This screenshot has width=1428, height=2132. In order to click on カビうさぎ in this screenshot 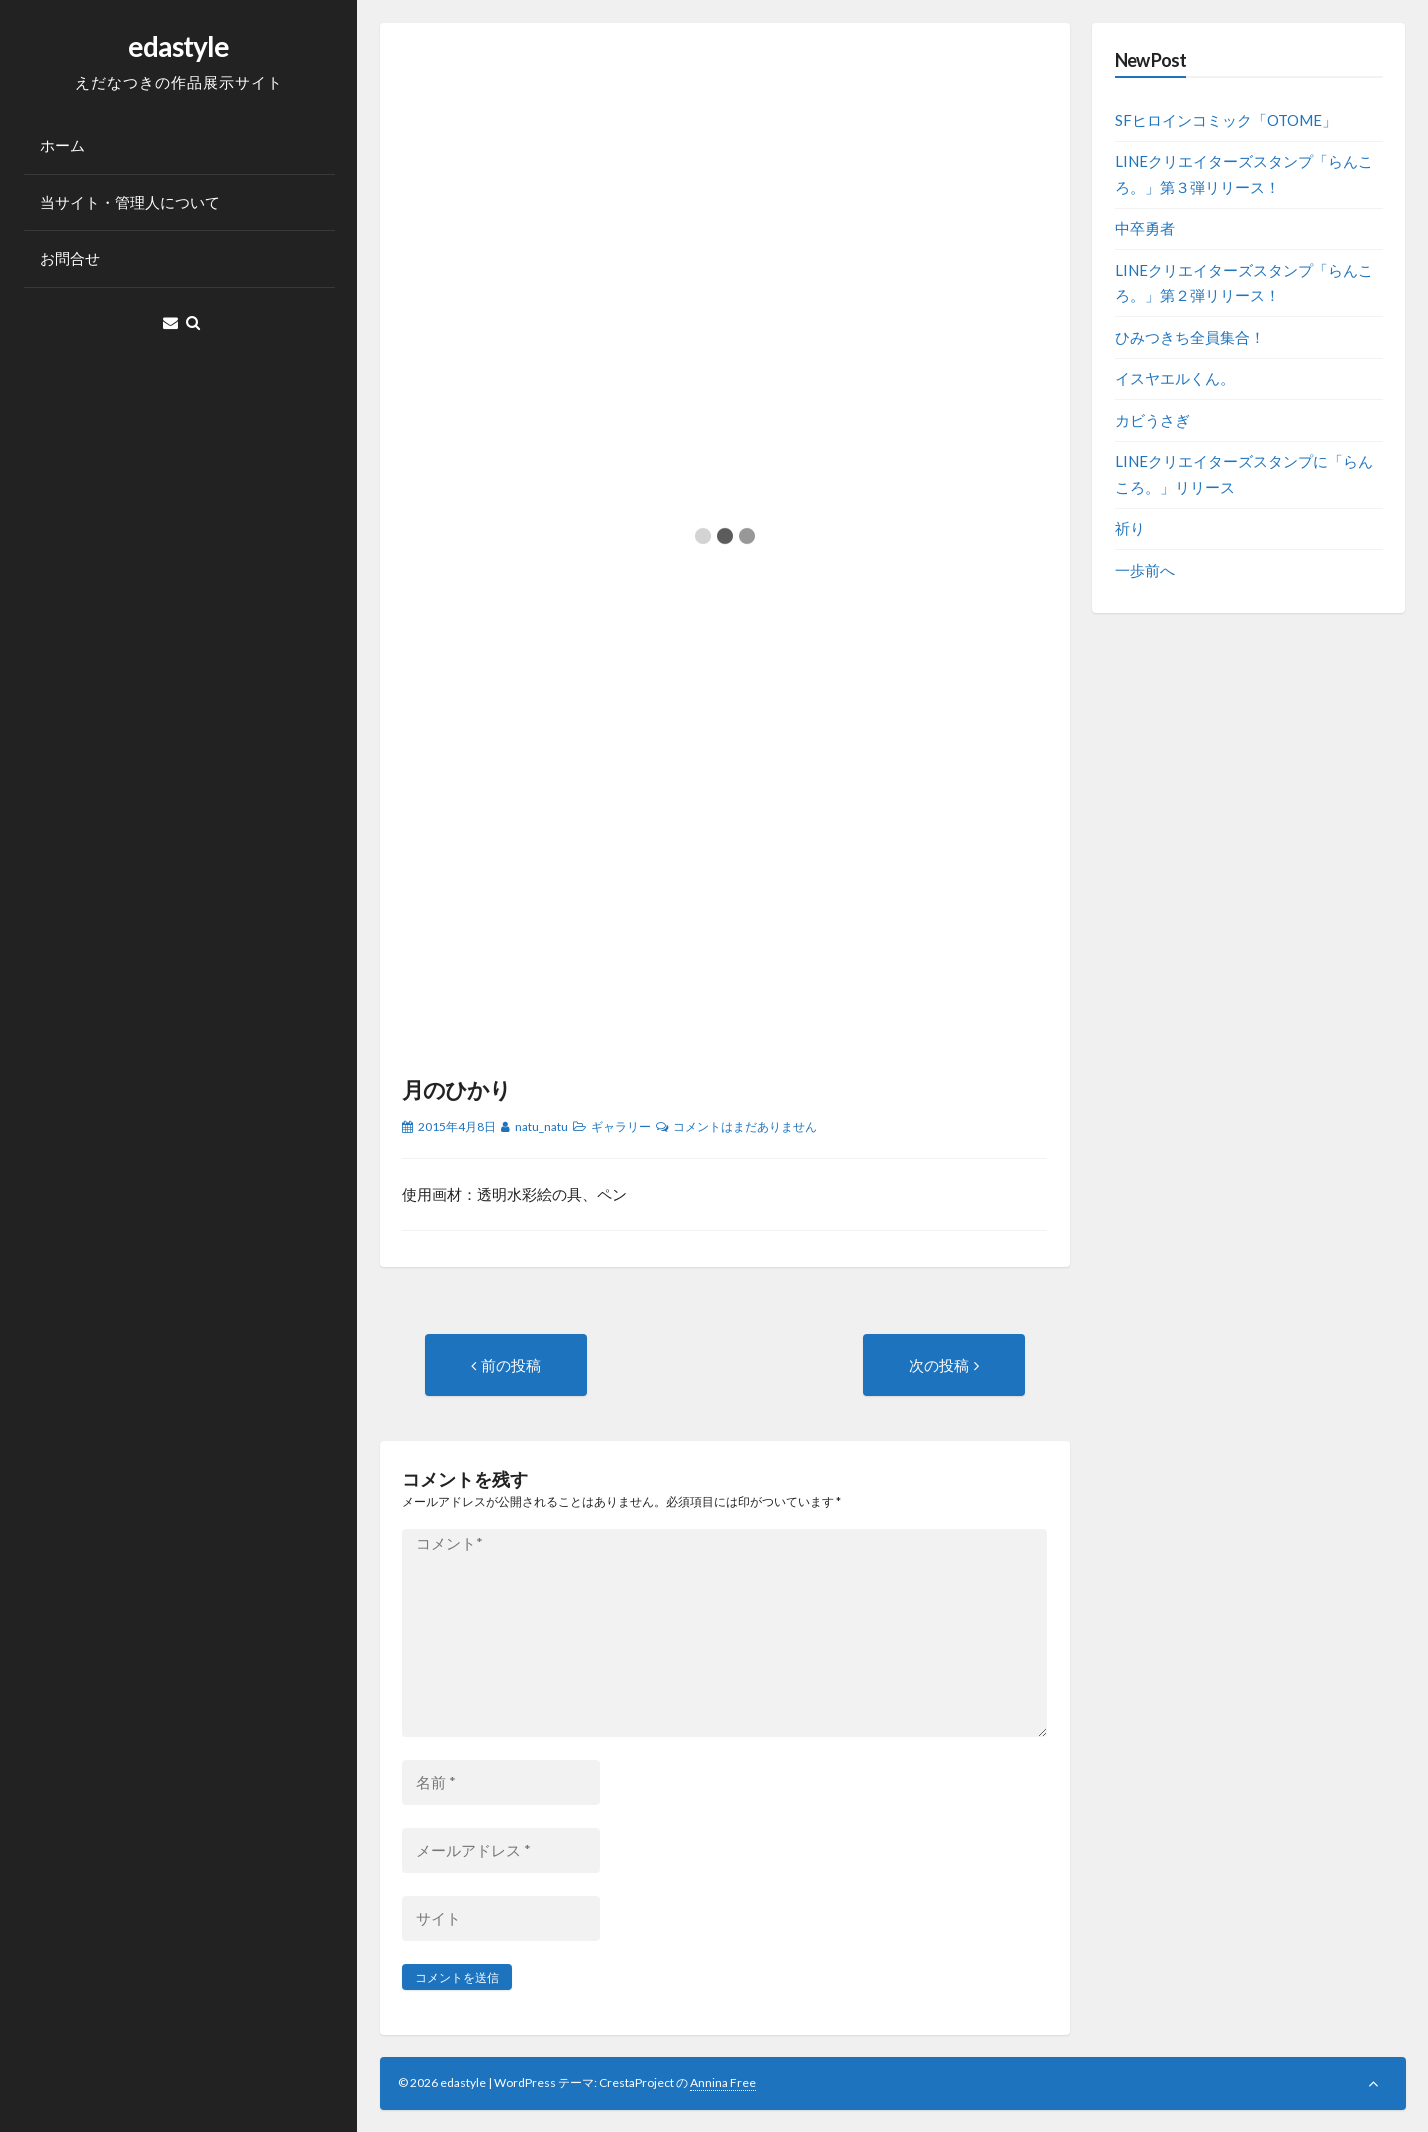, I will do `click(1152, 420)`.